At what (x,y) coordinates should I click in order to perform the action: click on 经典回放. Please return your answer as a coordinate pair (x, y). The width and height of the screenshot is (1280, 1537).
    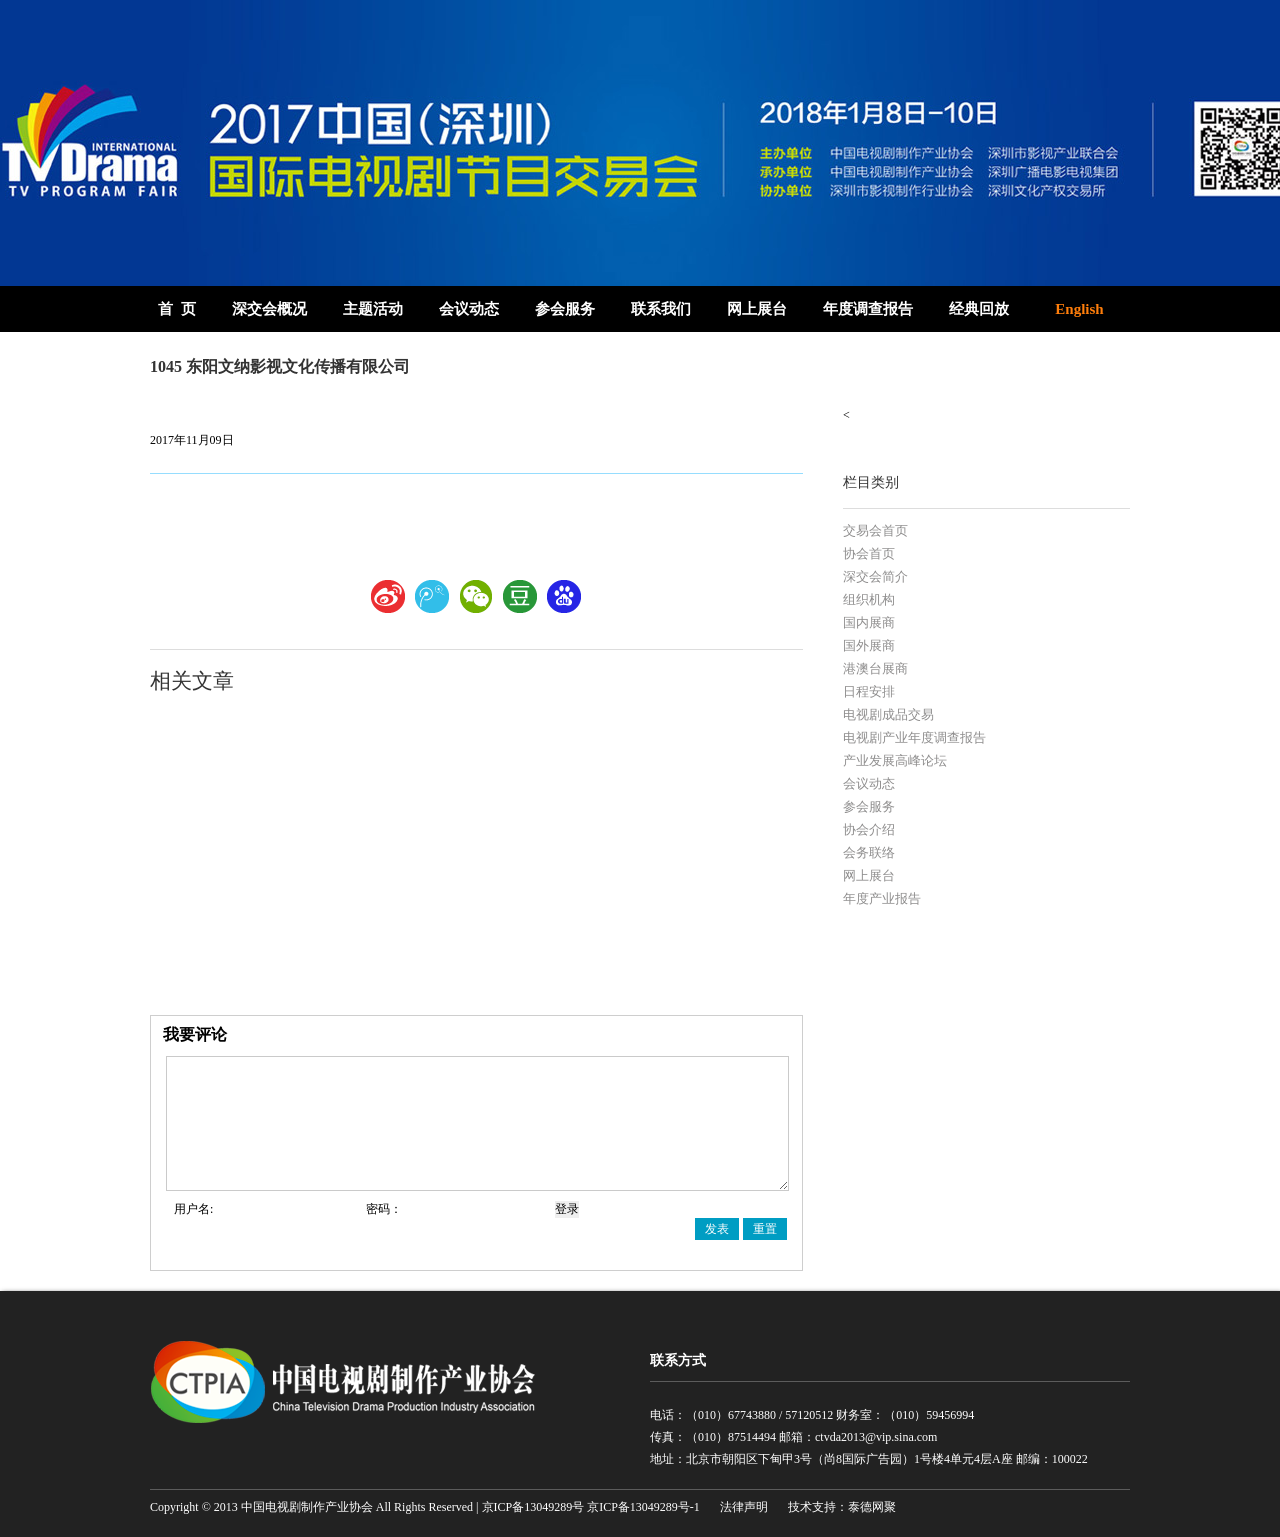
    Looking at the image, I should click on (979, 309).